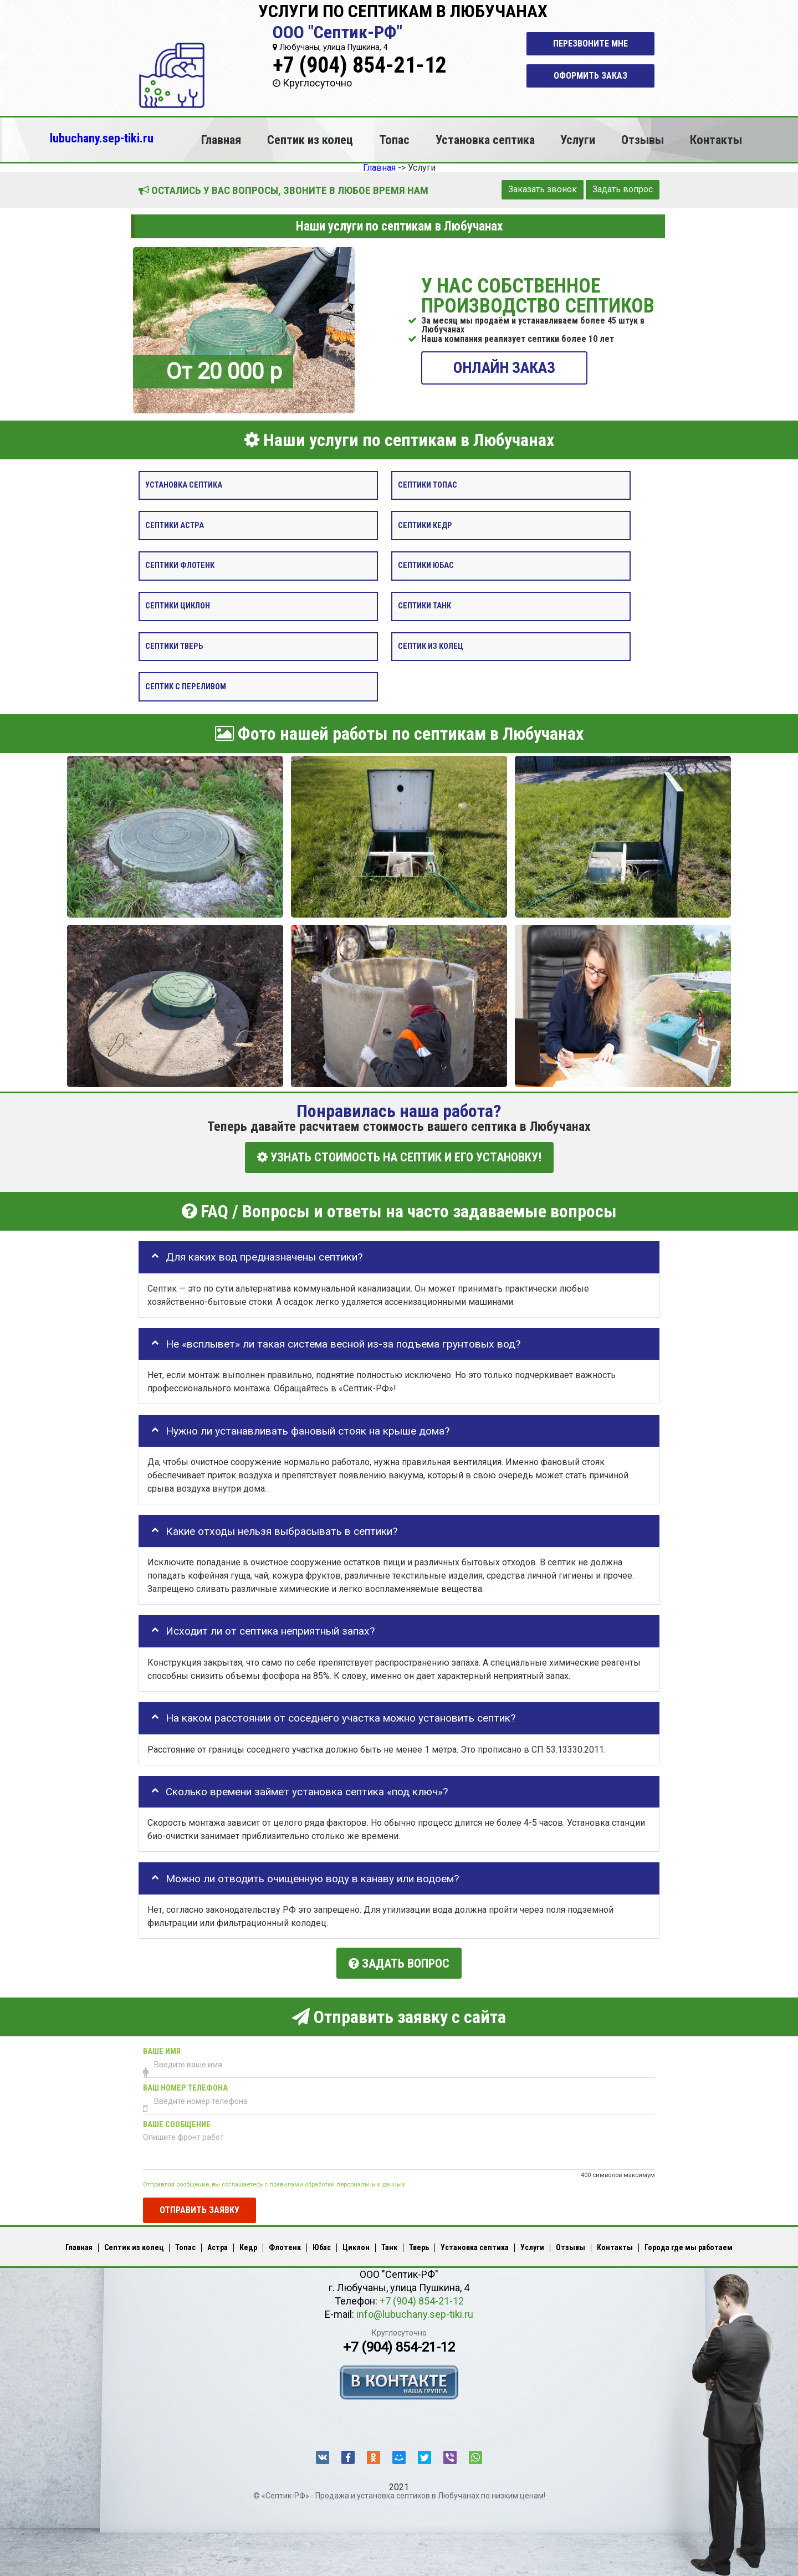 Image resolution: width=798 pixels, height=2576 pixels. What do you see at coordinates (248, 2245) in the screenshot?
I see `Кедр` at bounding box center [248, 2245].